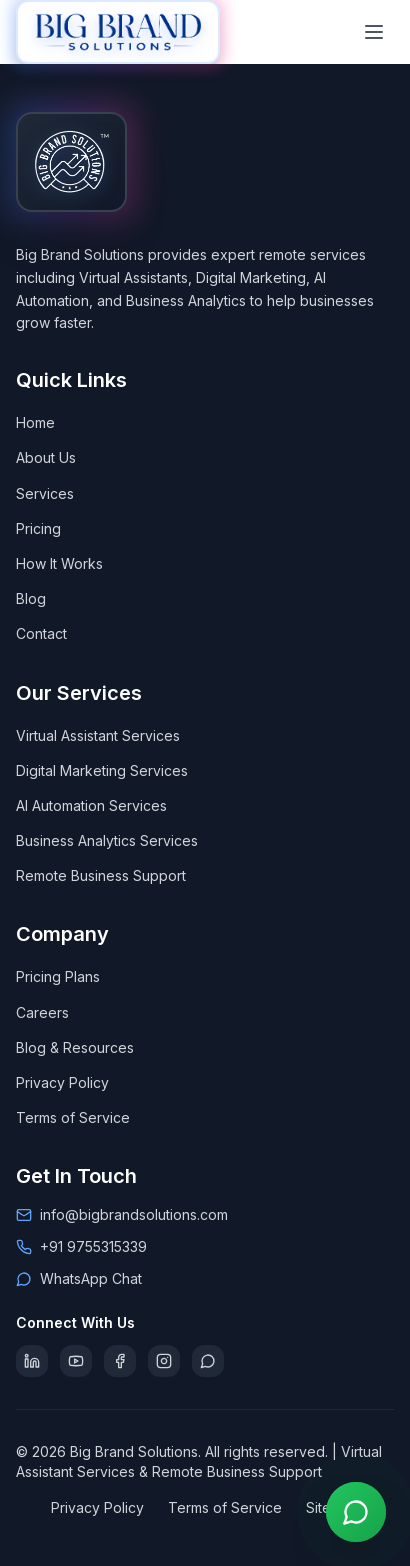 The image size is (410, 1566). What do you see at coordinates (32, 1361) in the screenshot?
I see `[Follow Big Brand Solutions on LinkedIn]` at bounding box center [32, 1361].